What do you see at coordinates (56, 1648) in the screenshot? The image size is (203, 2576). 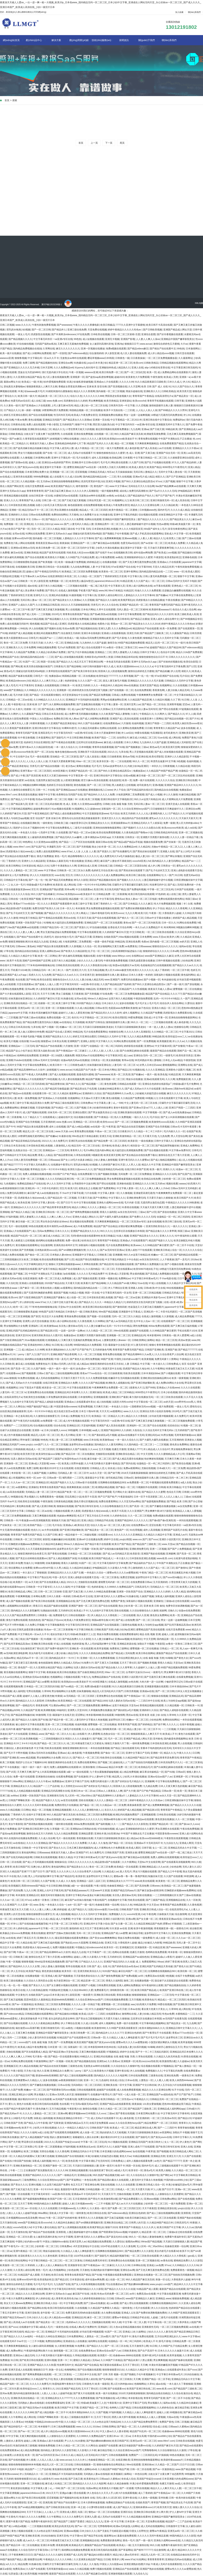 I see `国产免费午夜福利757` at bounding box center [56, 1648].